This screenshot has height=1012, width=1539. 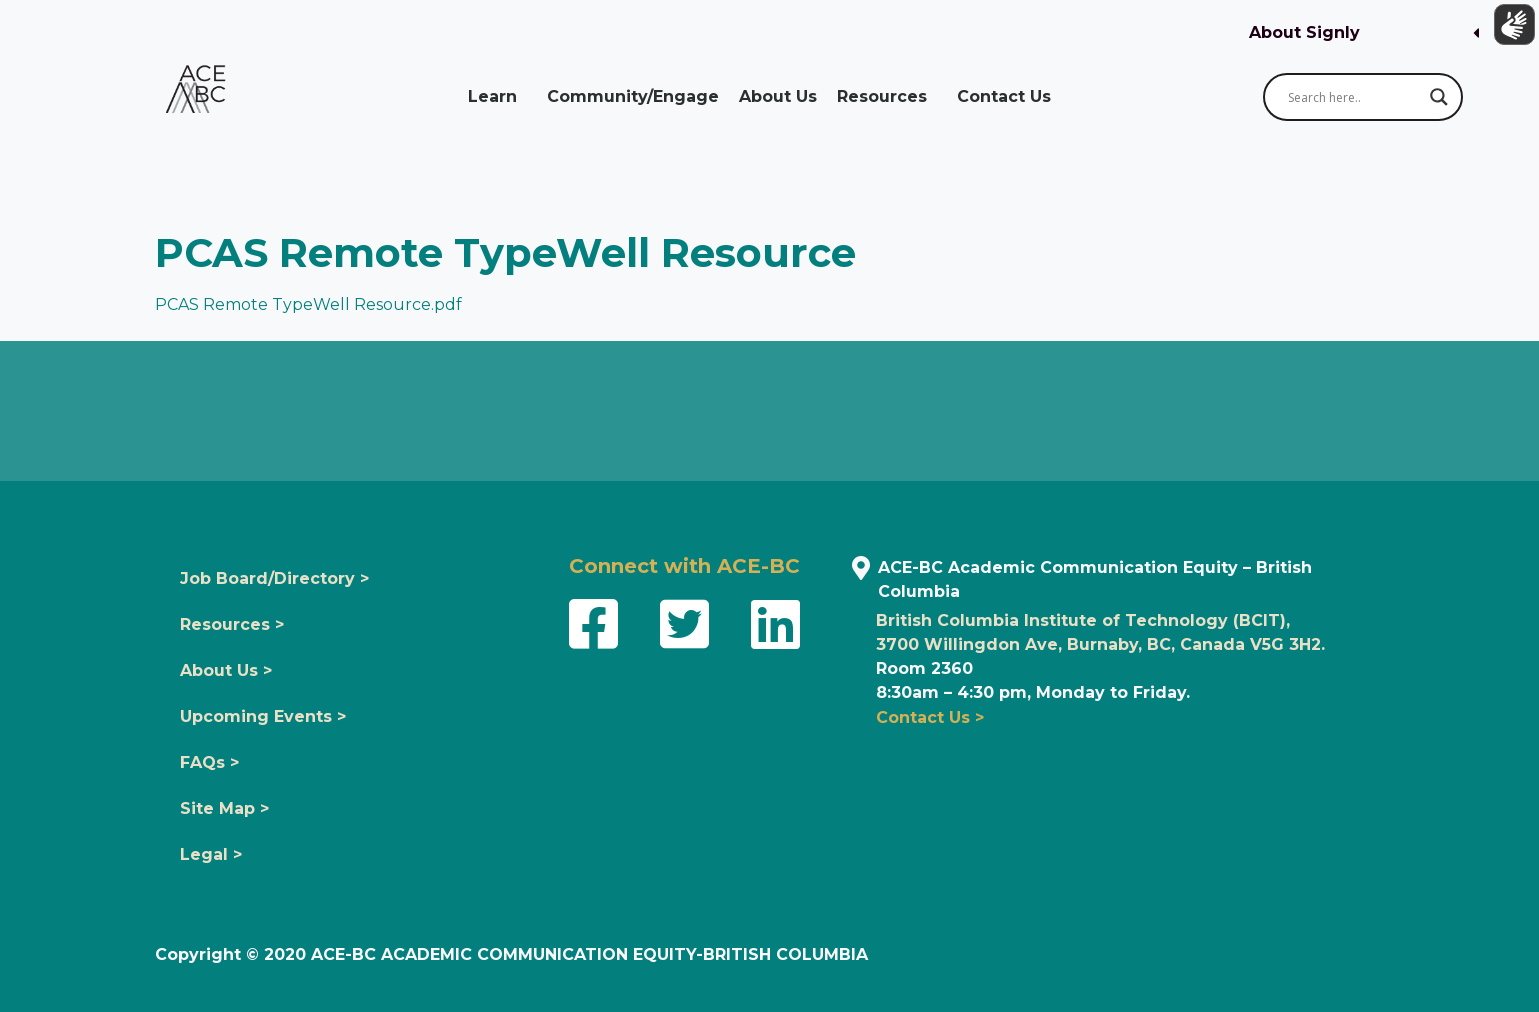 I want to click on Contact Us >, so click(x=930, y=717).